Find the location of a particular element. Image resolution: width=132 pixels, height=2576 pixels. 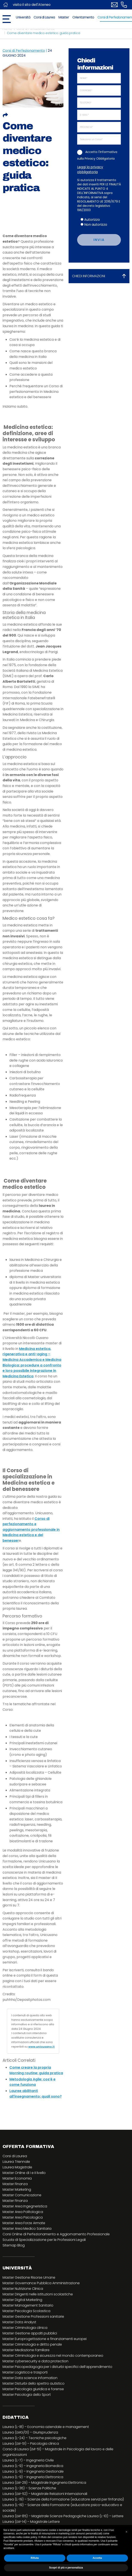

Corsi di Laurea is located at coordinates (44, 17).